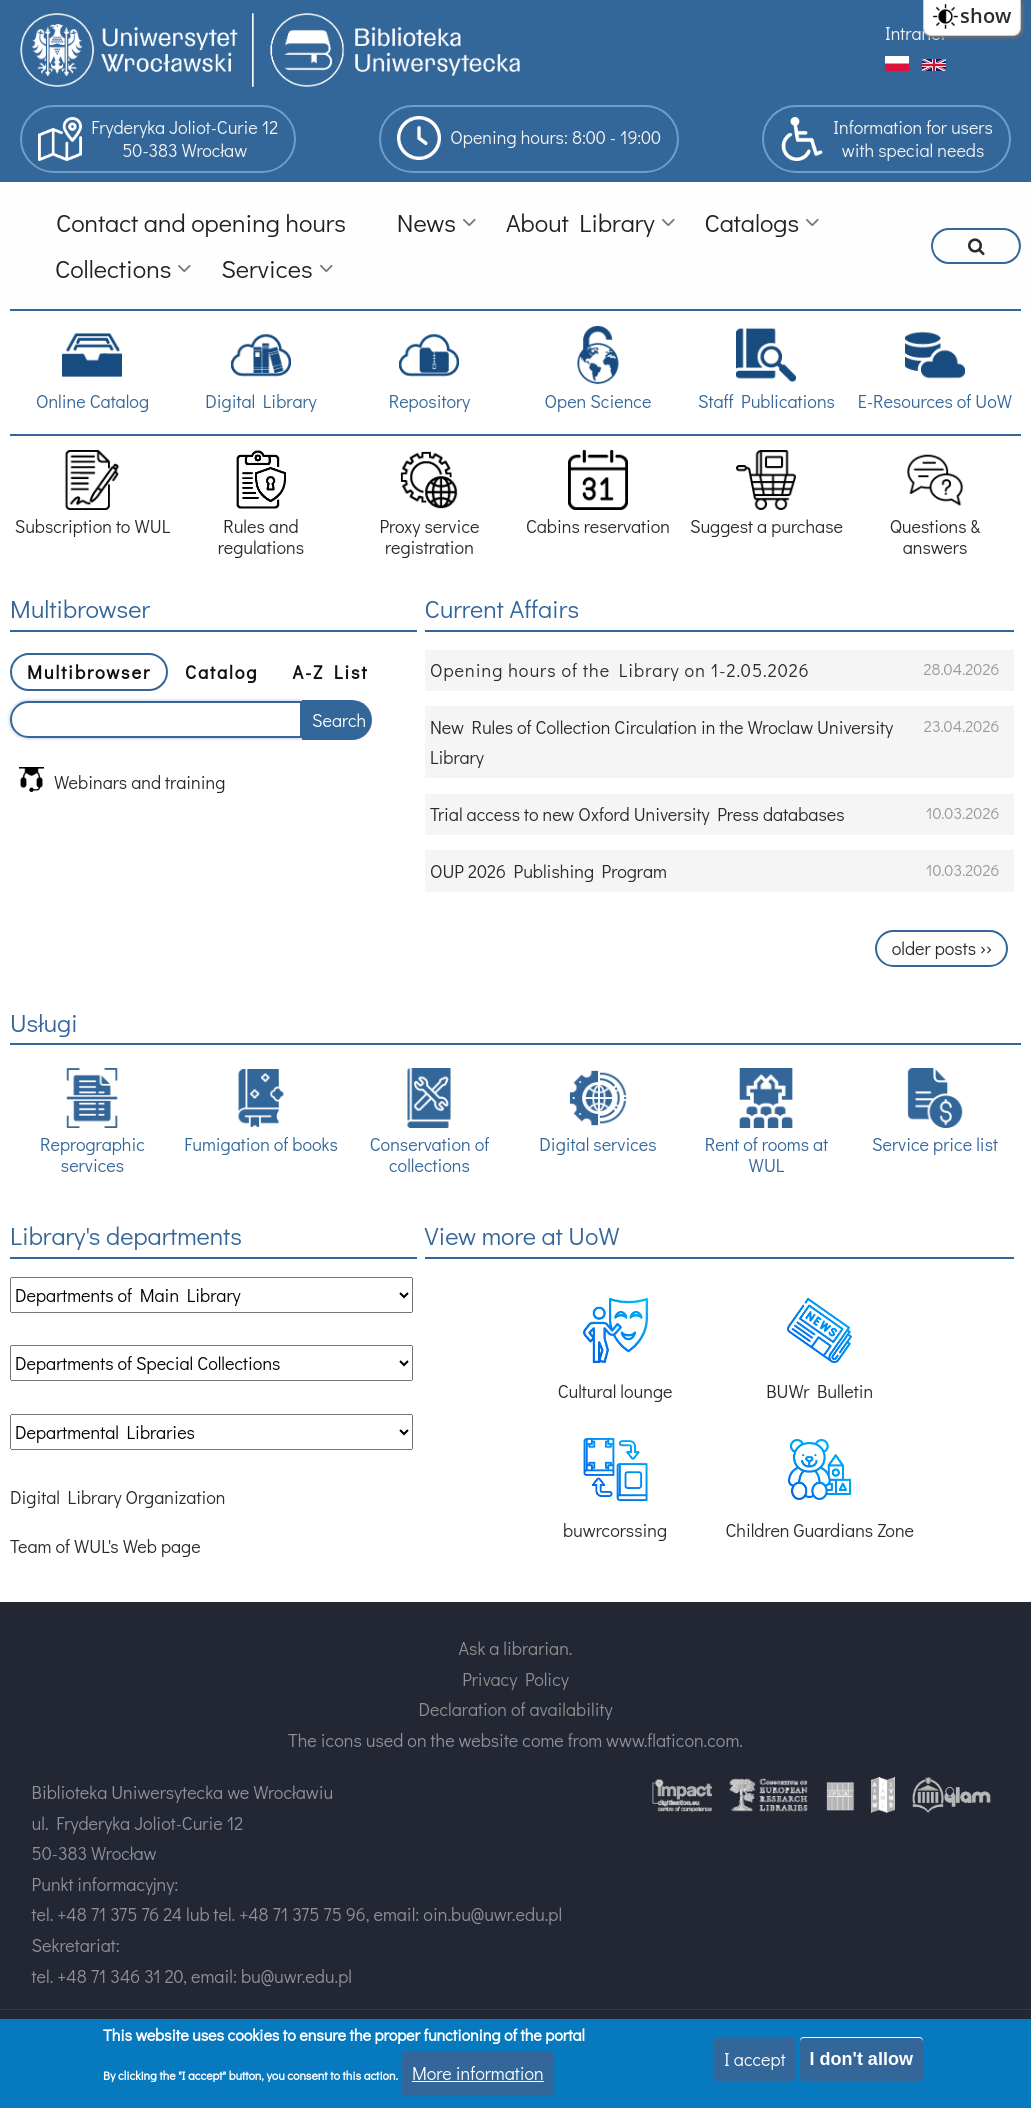 This screenshot has height=2108, width=1031. Describe the element at coordinates (548, 871) in the screenshot. I see `OUP 2026 Publishing Program` at that location.